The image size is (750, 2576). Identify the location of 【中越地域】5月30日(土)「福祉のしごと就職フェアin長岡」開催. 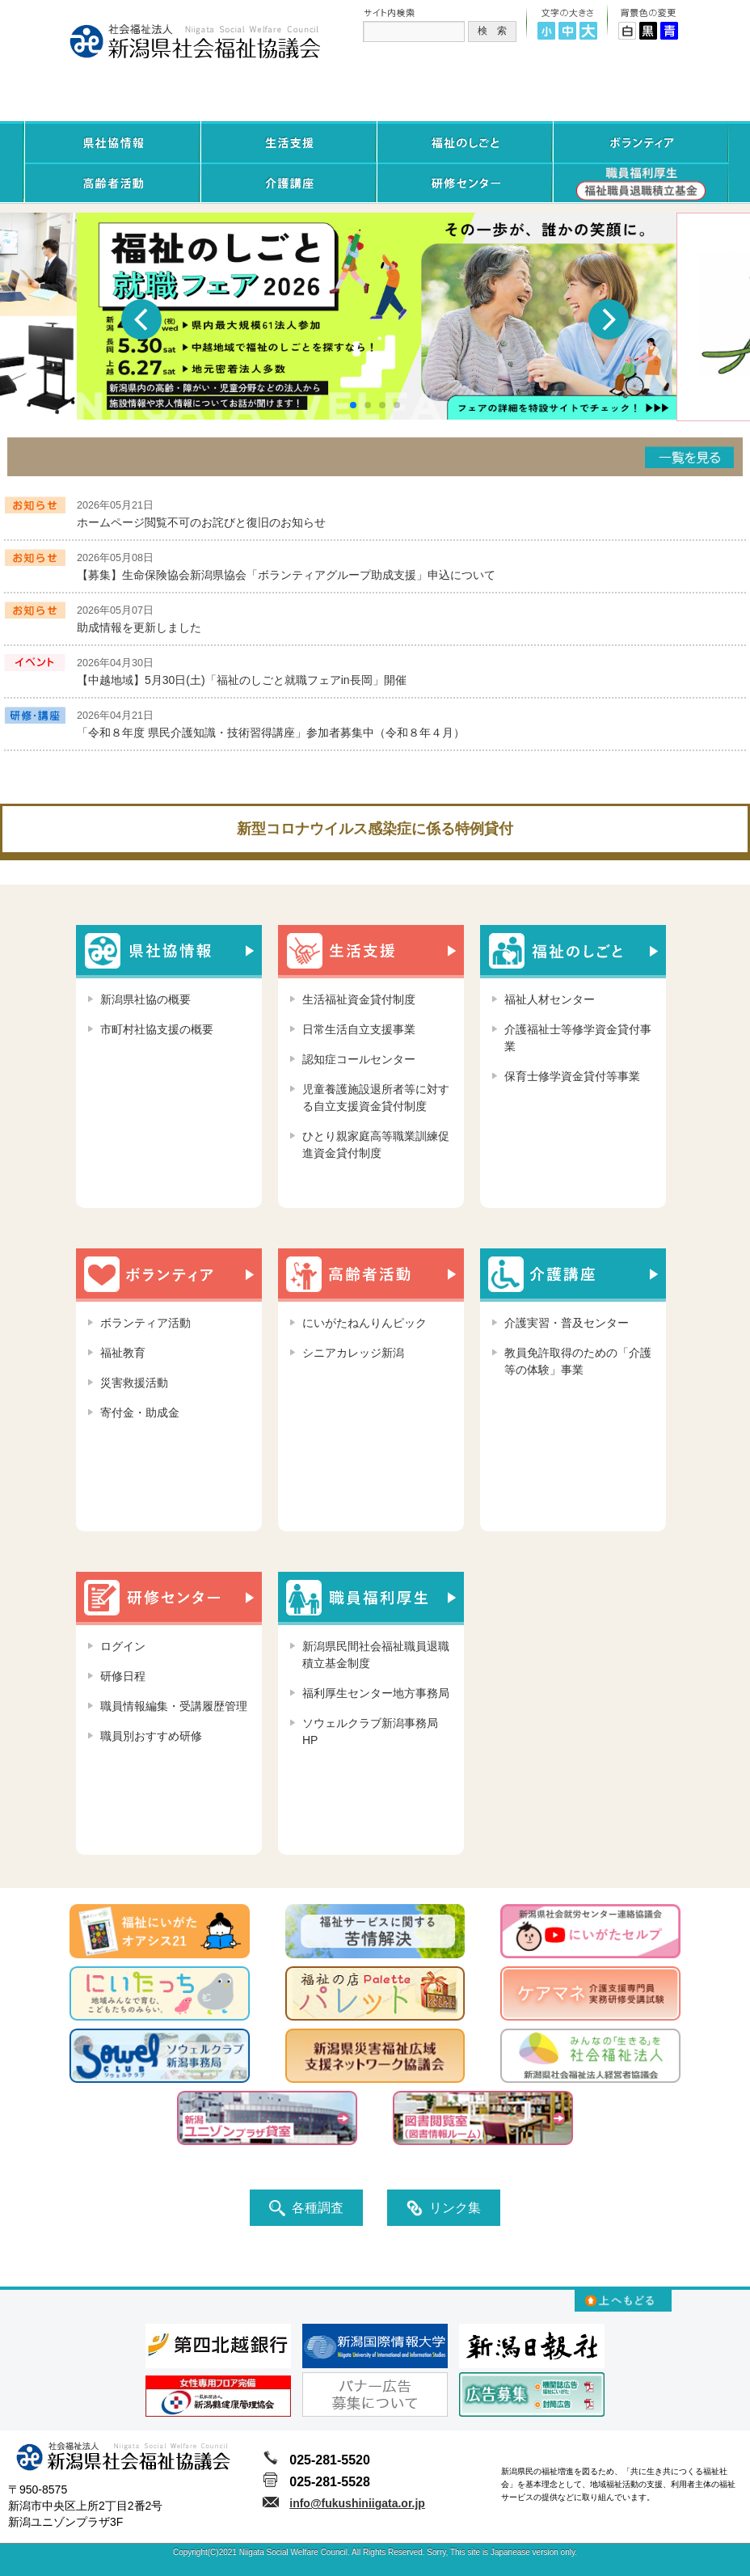
(242, 680).